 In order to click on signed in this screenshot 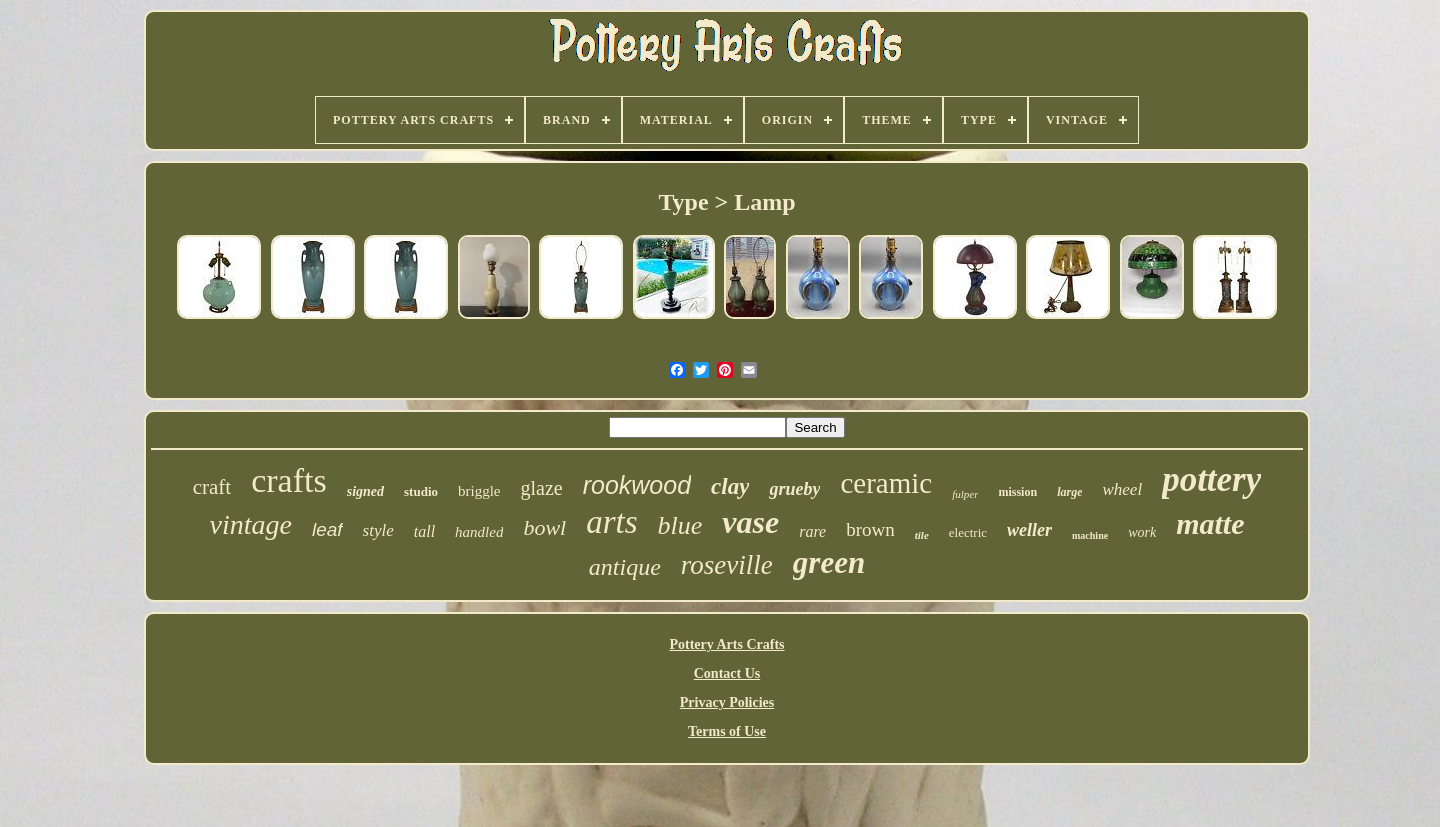, I will do `click(365, 491)`.